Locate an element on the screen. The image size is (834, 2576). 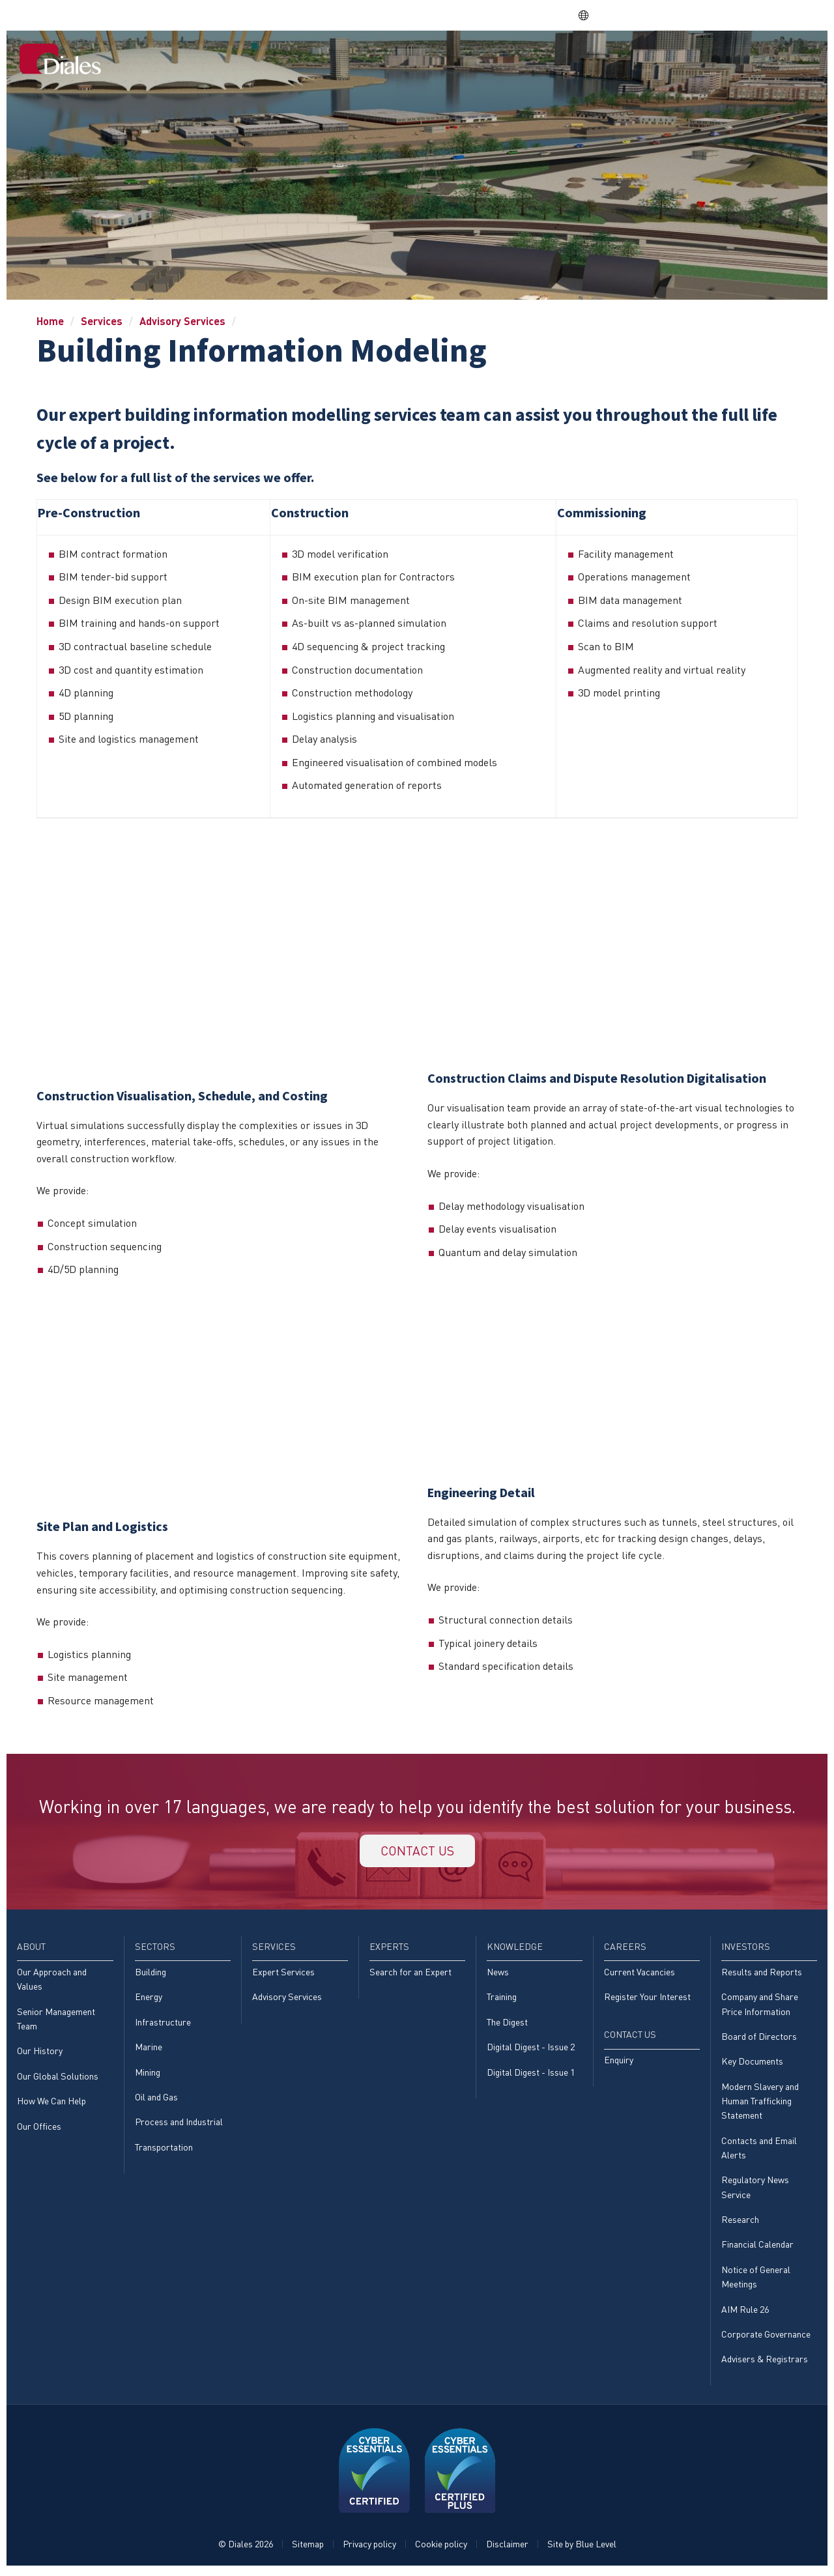
Our Global Solutions is located at coordinates (57, 2077).